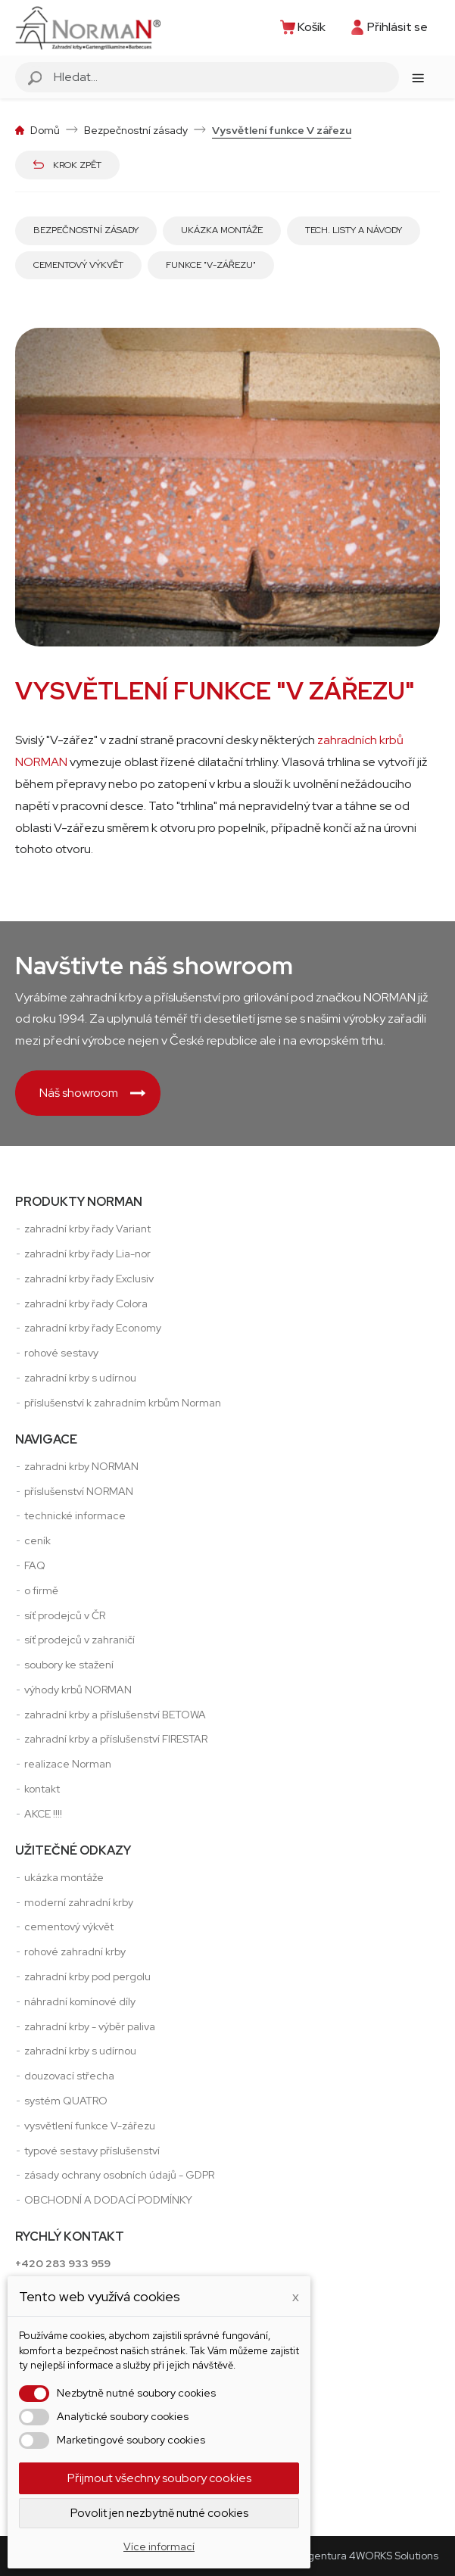 The height and width of the screenshot is (2576, 455). Describe the element at coordinates (78, 1491) in the screenshot. I see `příslušenství NORMAN` at that location.